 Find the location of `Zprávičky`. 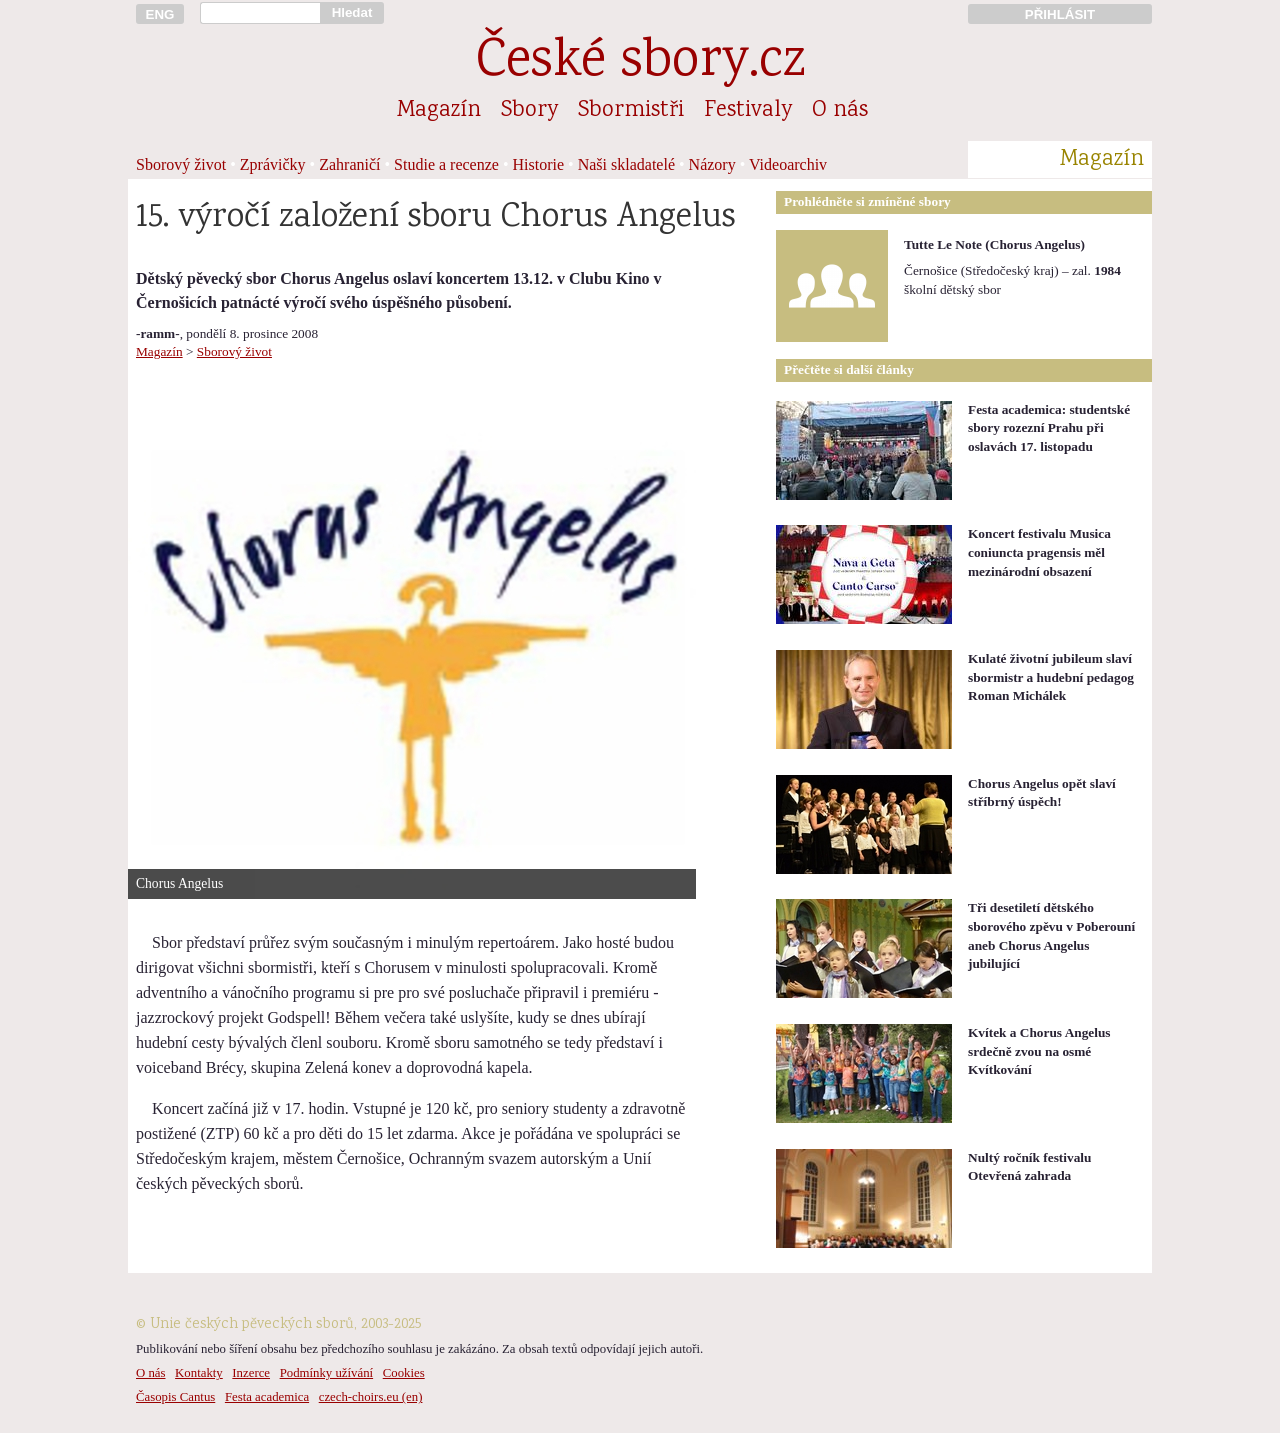

Zprávičky is located at coordinates (273, 164).